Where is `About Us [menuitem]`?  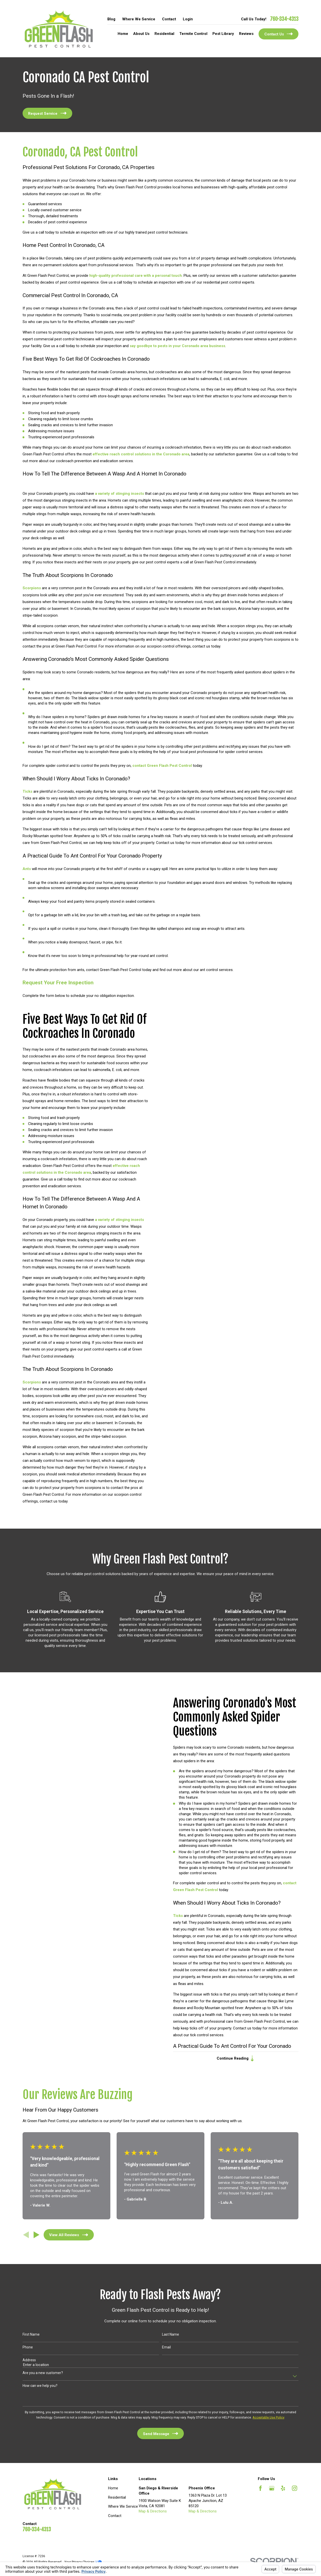
About Us [menuitem] is located at coordinates (141, 33).